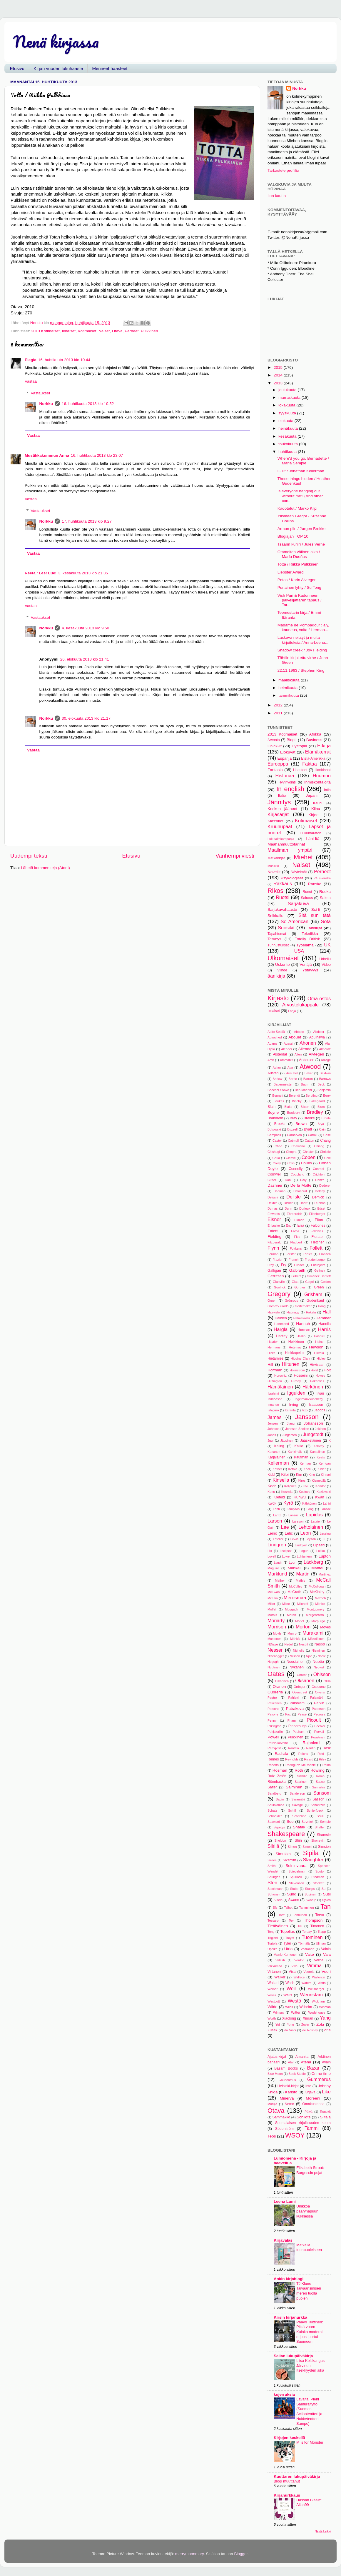 This screenshot has height=2576, width=341. Describe the element at coordinates (274, 2001) in the screenshot. I see `Westcott` at that location.